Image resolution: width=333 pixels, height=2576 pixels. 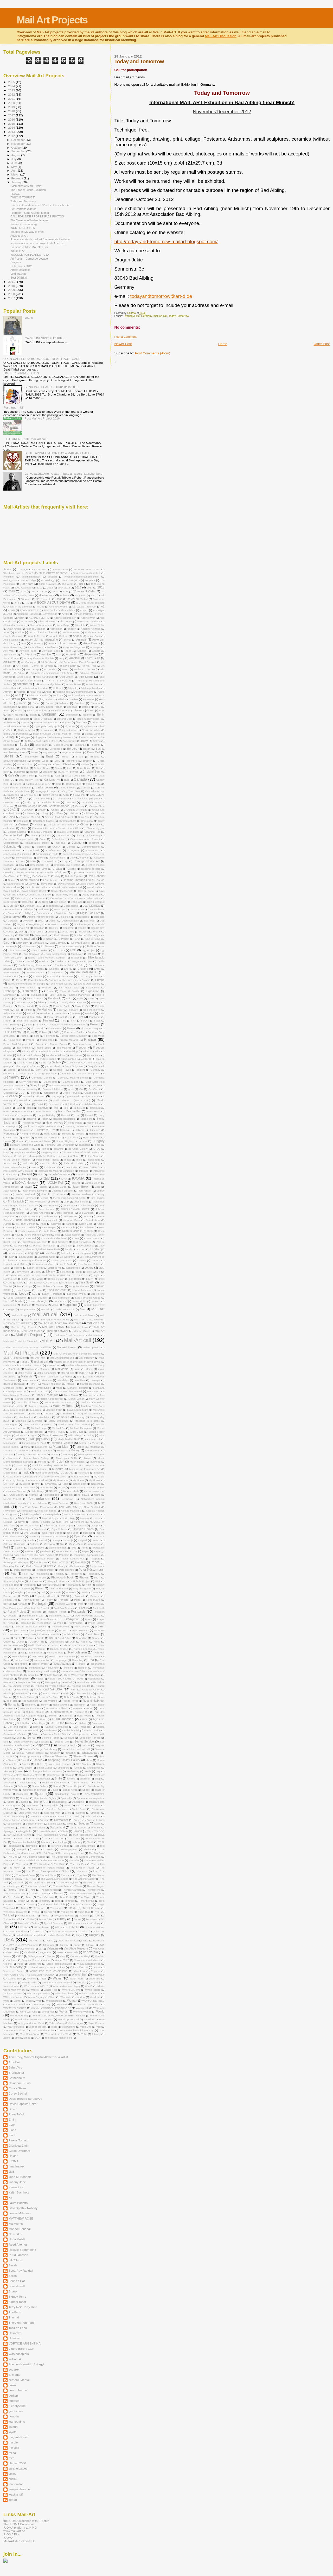 I want to click on Dale Roberts, so click(x=96, y=876).